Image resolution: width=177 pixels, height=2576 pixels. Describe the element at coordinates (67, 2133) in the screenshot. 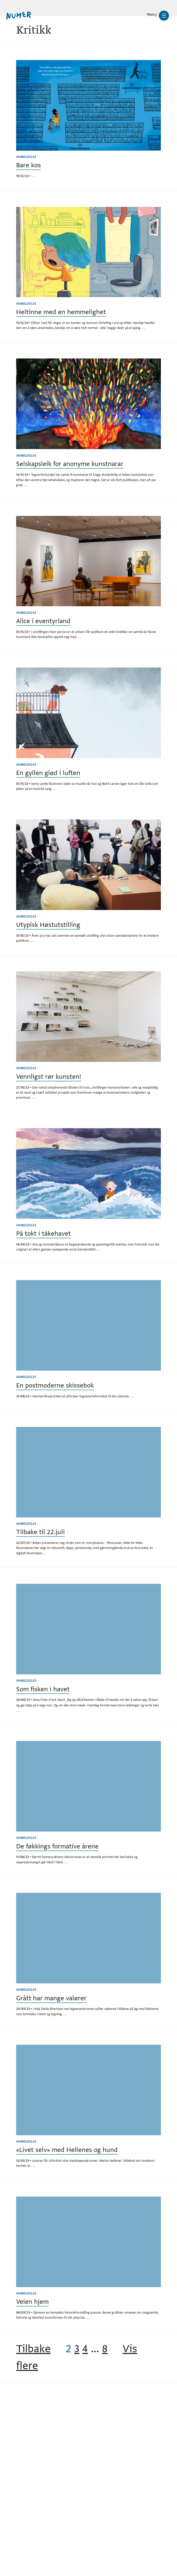

I see `«Livet selv» med Hellenes og hund` at that location.